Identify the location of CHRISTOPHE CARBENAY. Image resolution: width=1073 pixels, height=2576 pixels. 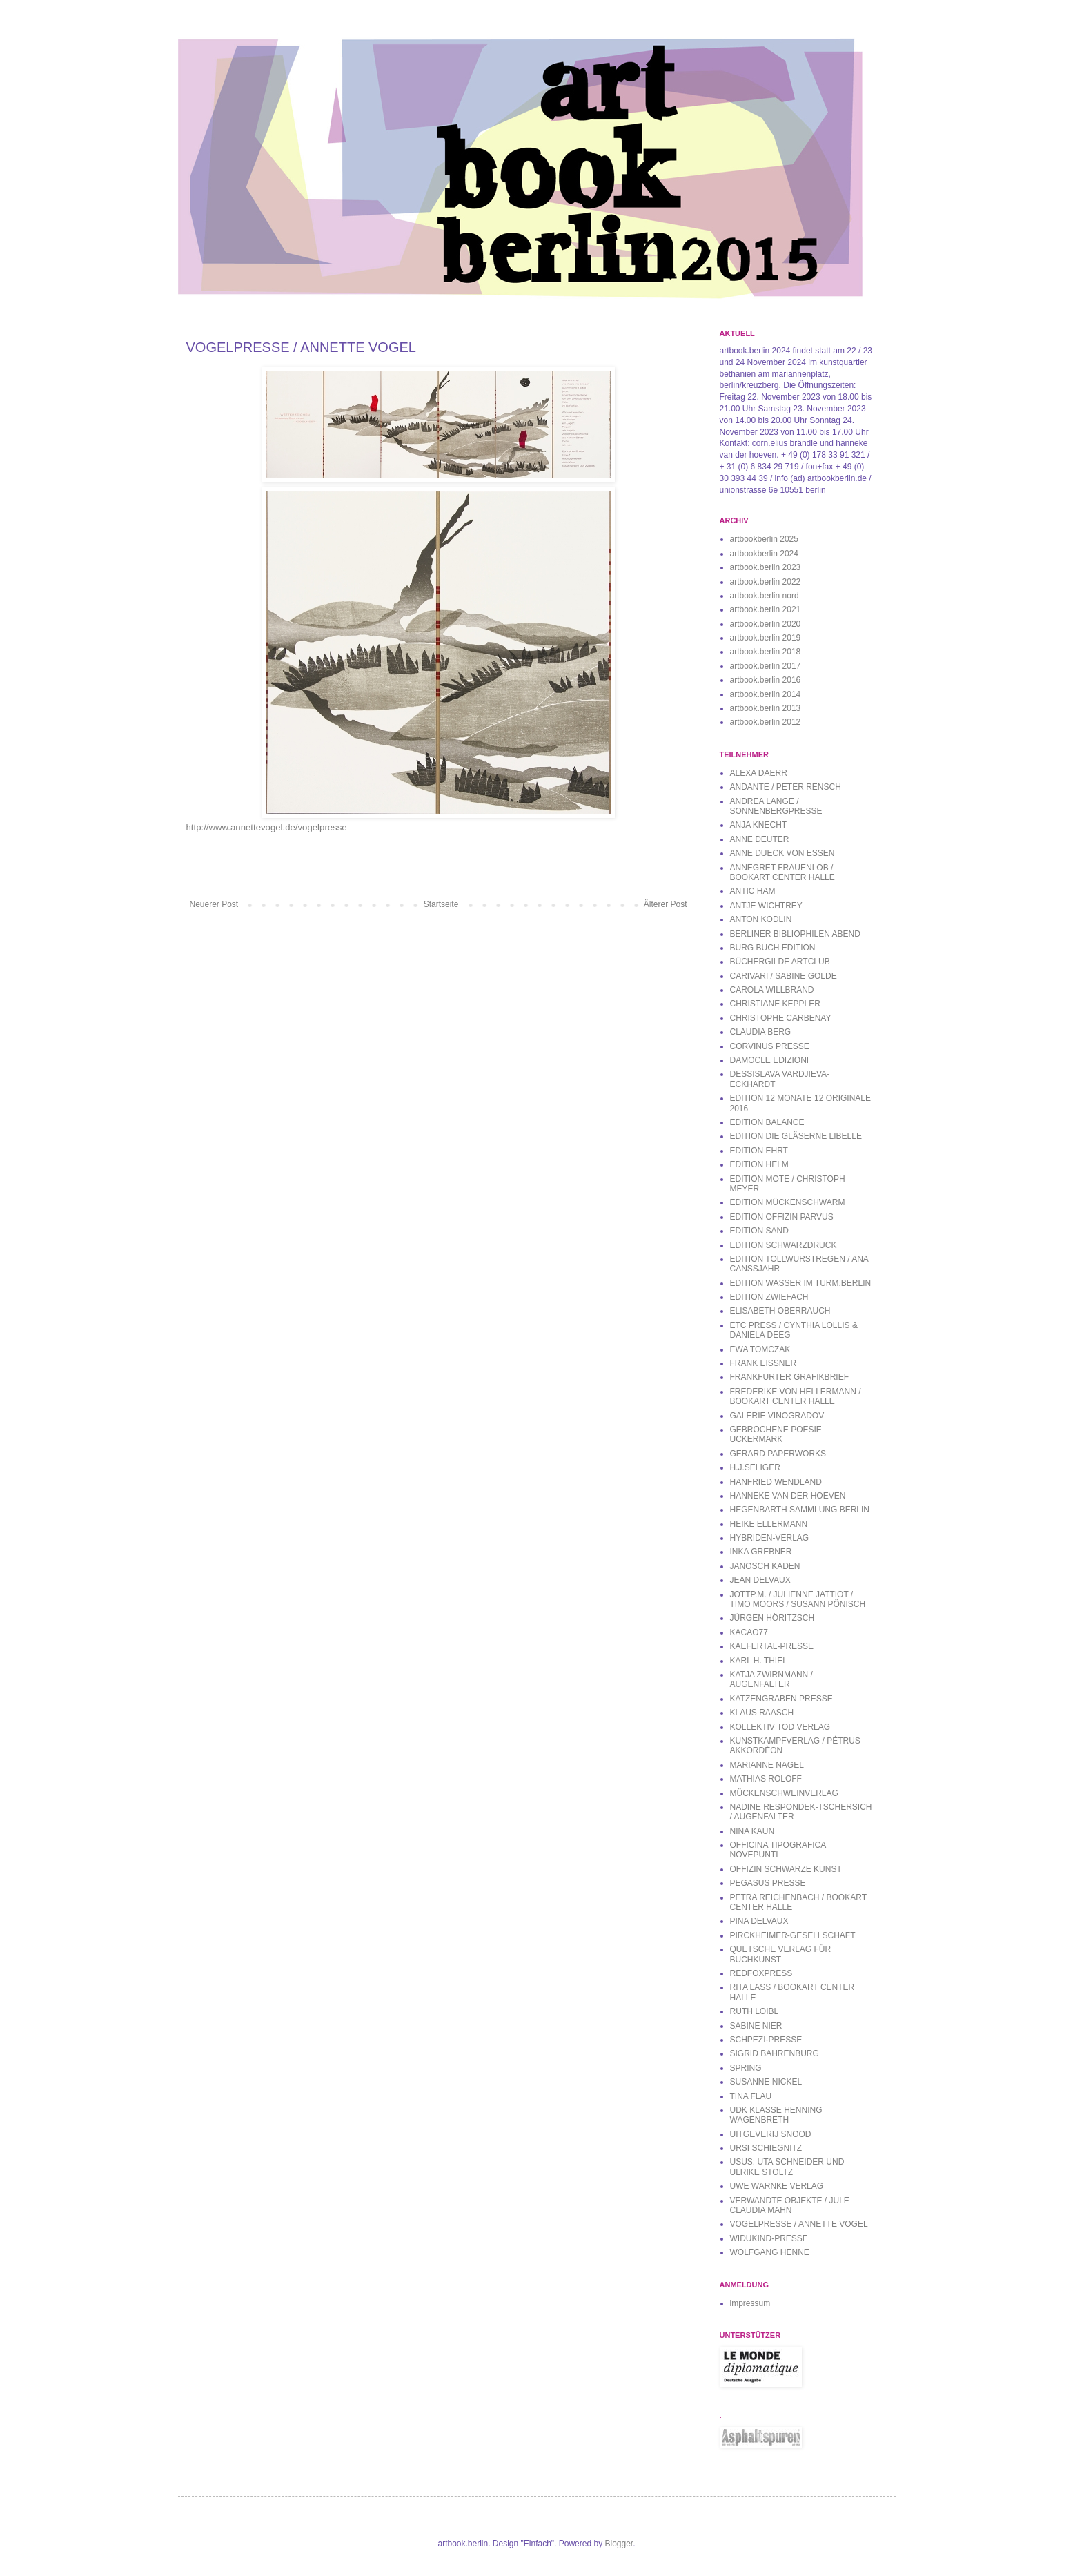
(780, 1018).